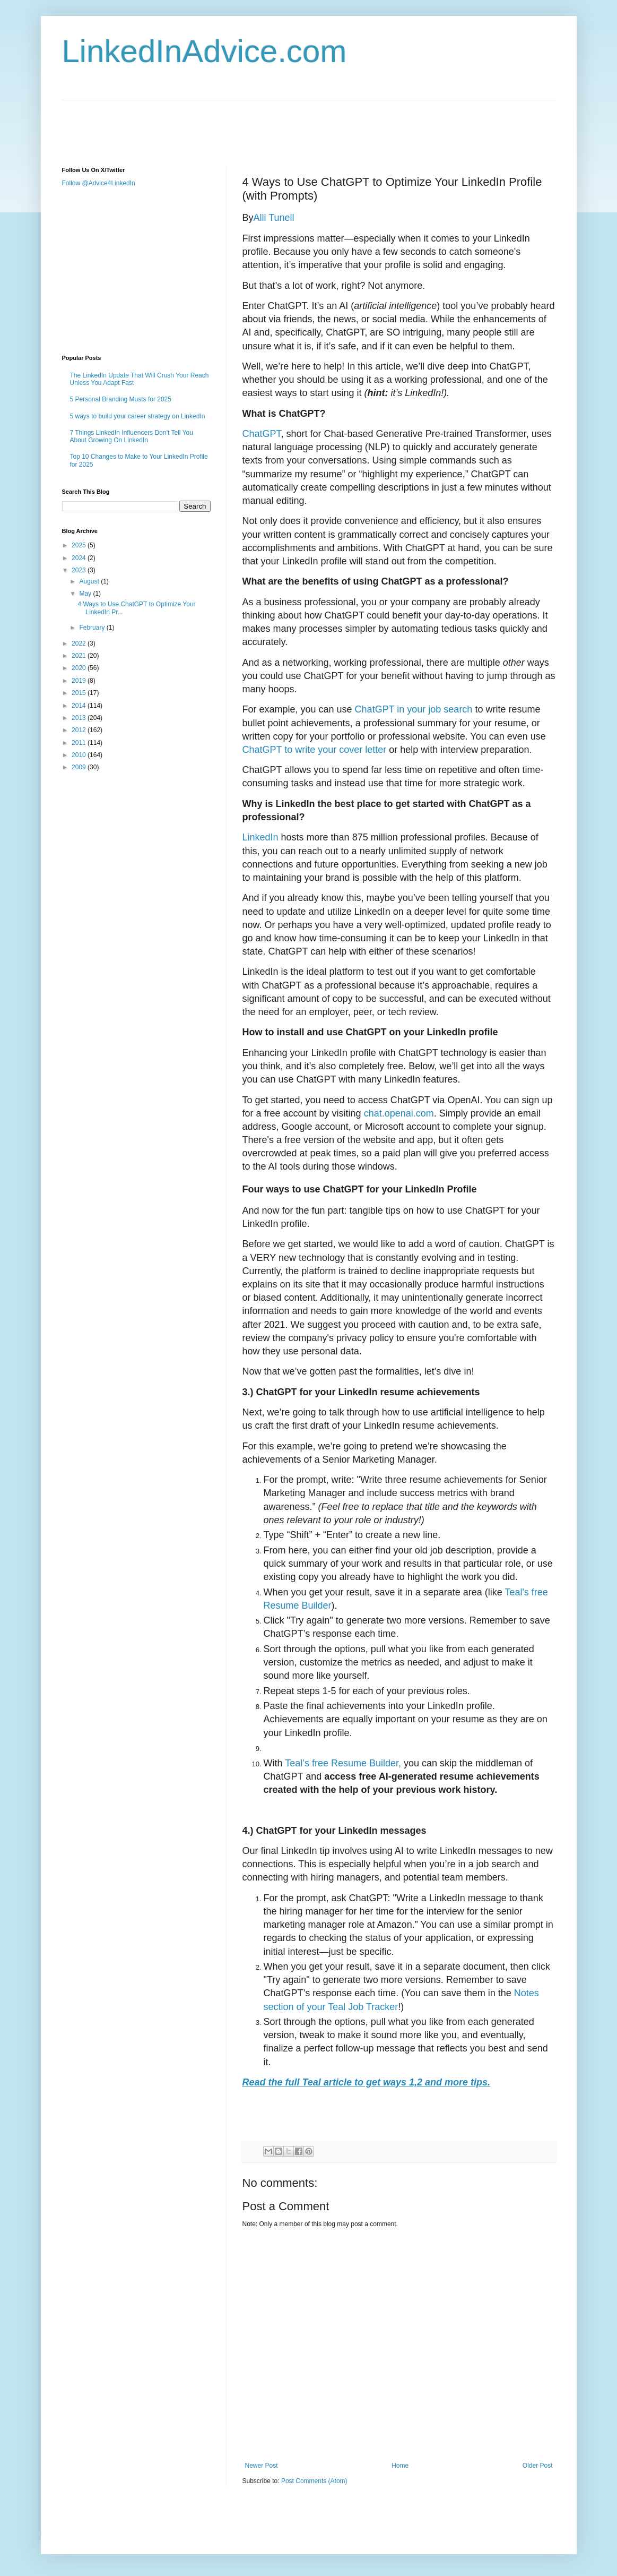 This screenshot has height=2576, width=617. I want to click on 2014, so click(80, 705).